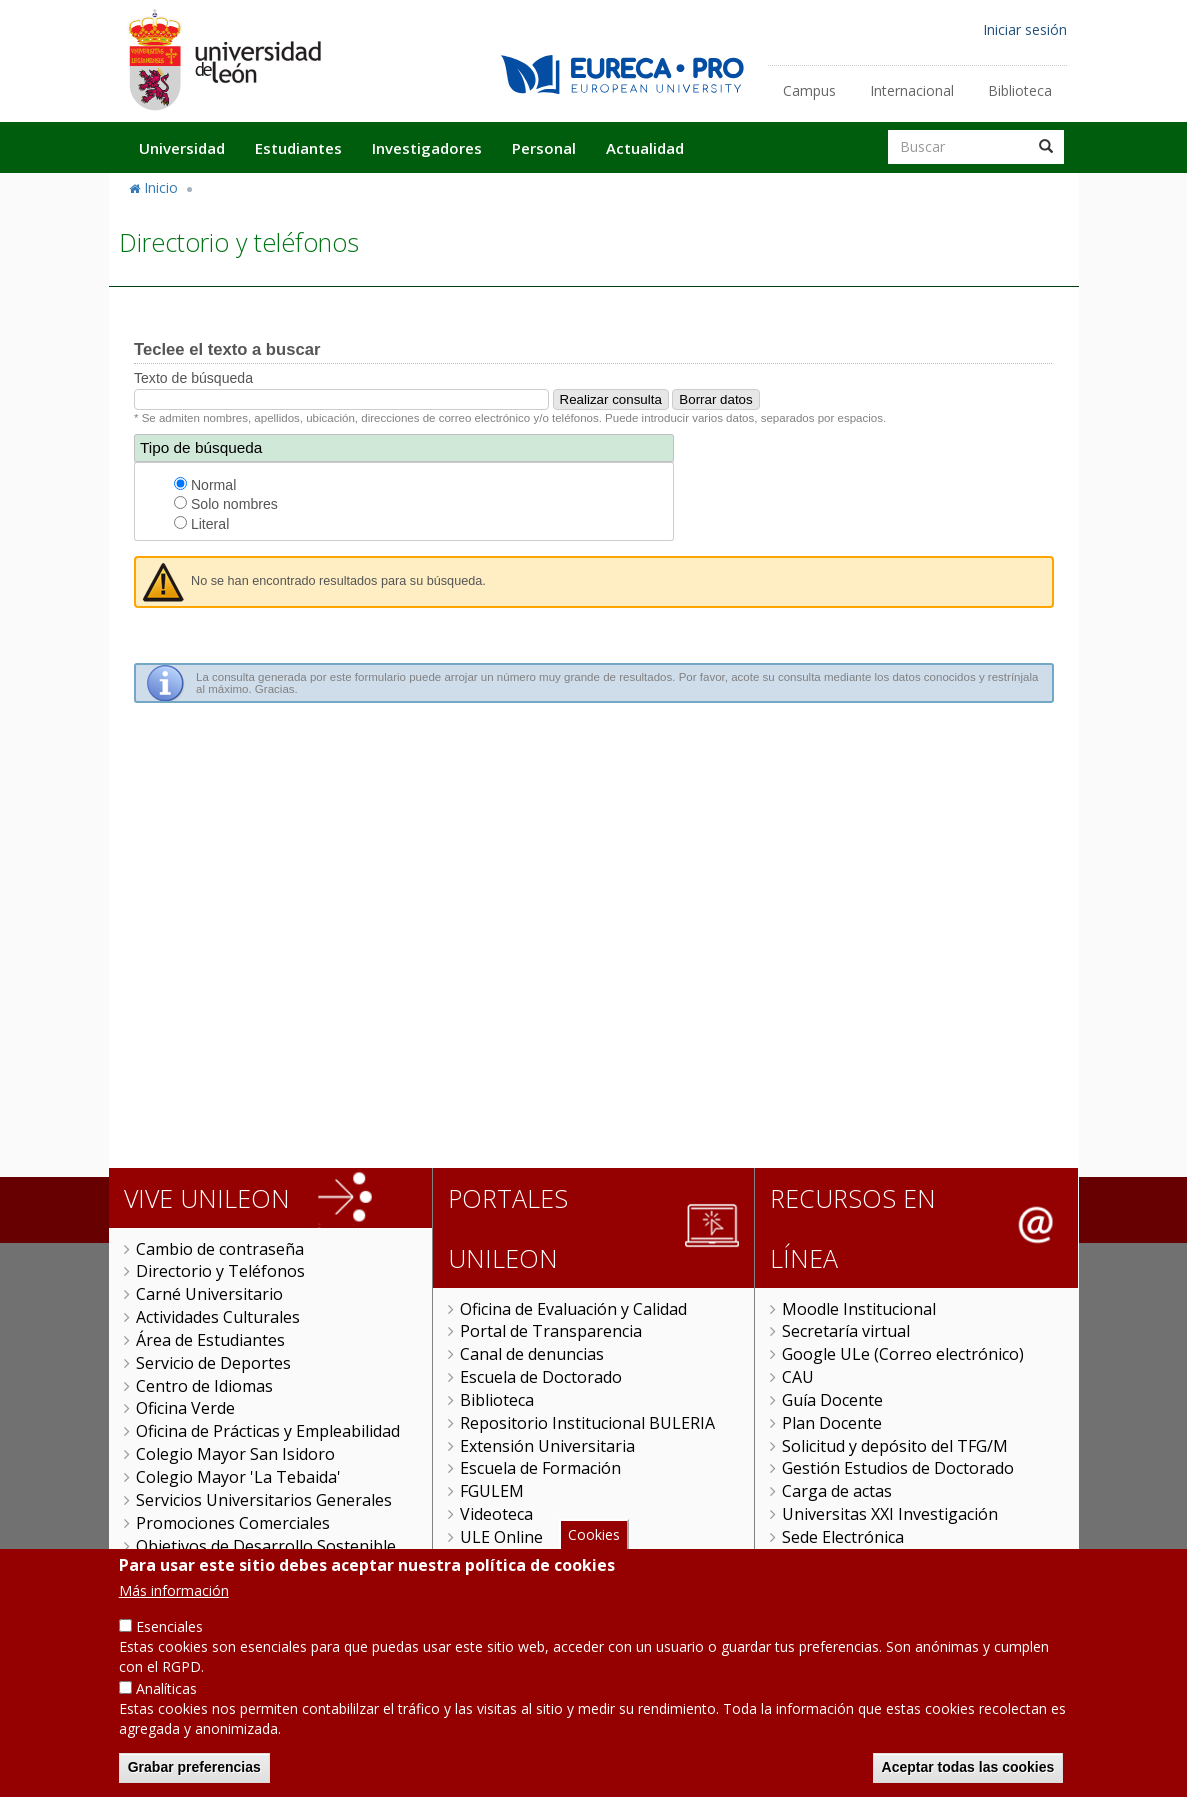 This screenshot has width=1187, height=1797. I want to click on Más información, so click(174, 1594).